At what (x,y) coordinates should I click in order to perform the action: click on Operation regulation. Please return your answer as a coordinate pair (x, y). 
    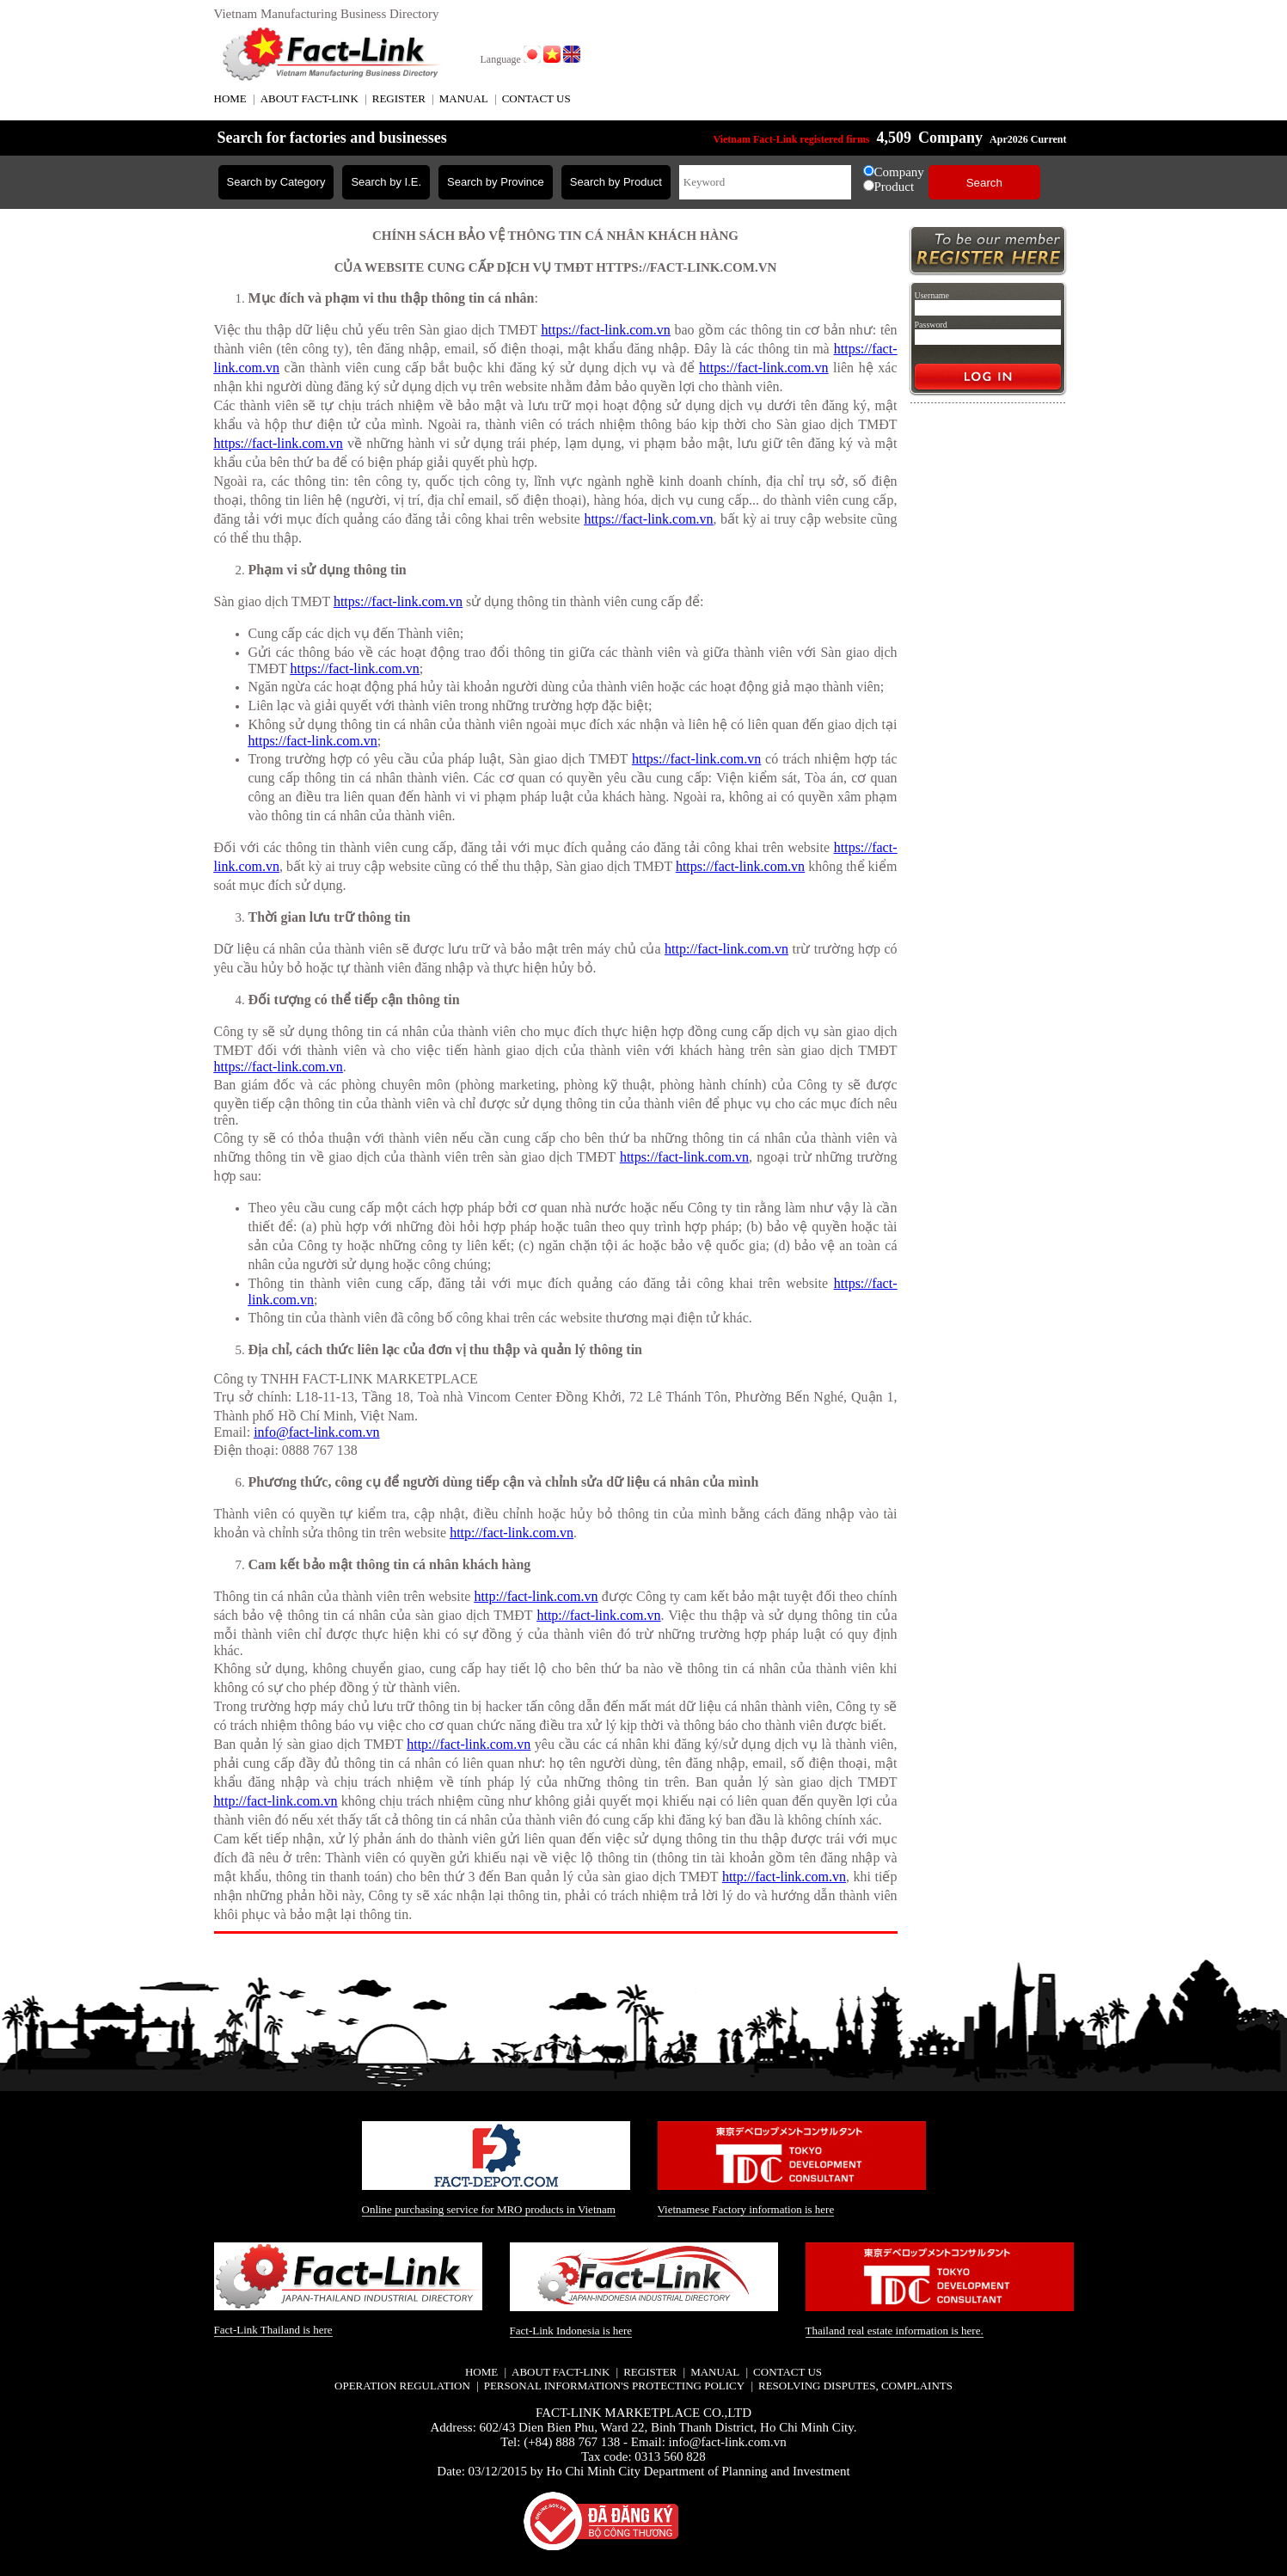
    Looking at the image, I should click on (402, 2385).